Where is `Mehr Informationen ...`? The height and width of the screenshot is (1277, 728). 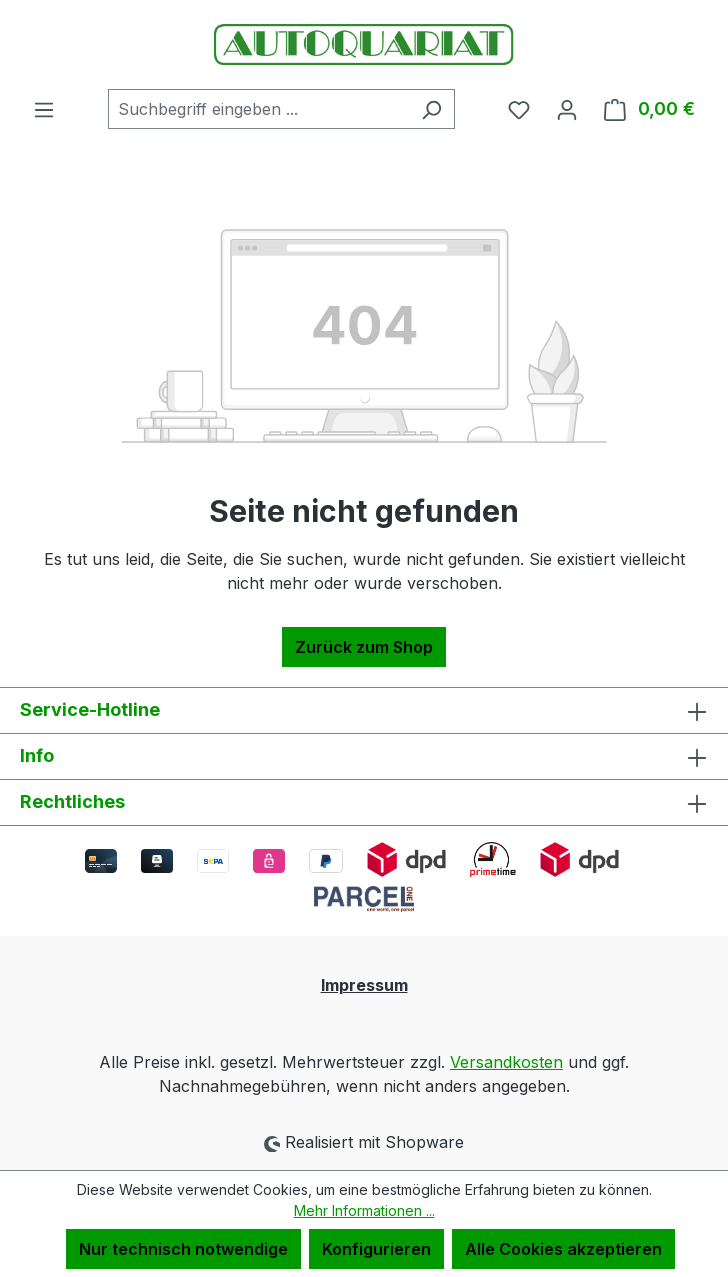
Mehr Informationen ... is located at coordinates (364, 1210).